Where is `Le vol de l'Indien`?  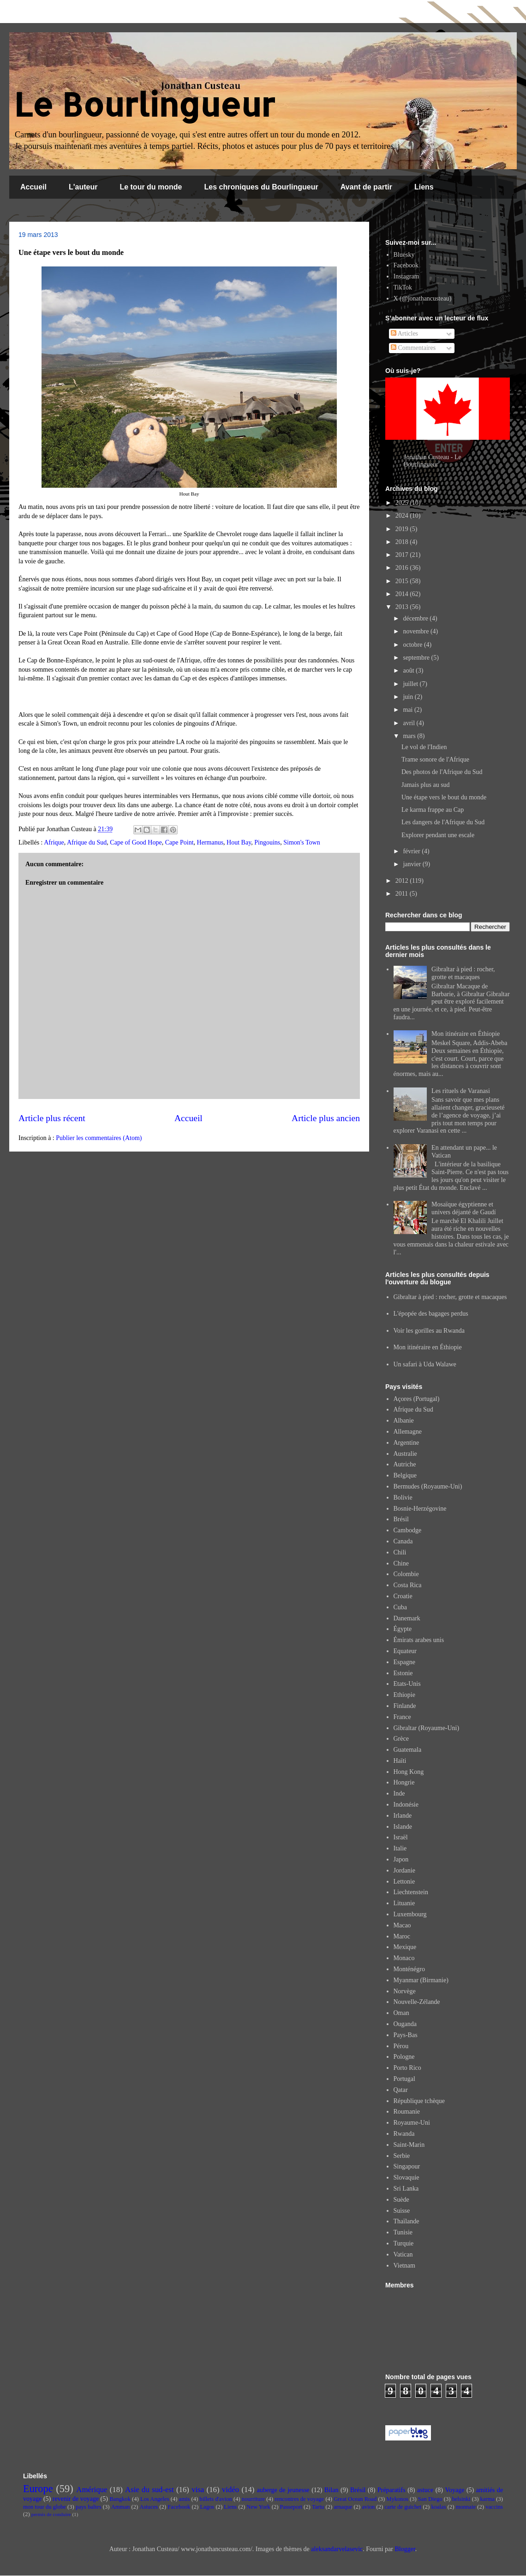
Le vol de l'Indien is located at coordinates (424, 747).